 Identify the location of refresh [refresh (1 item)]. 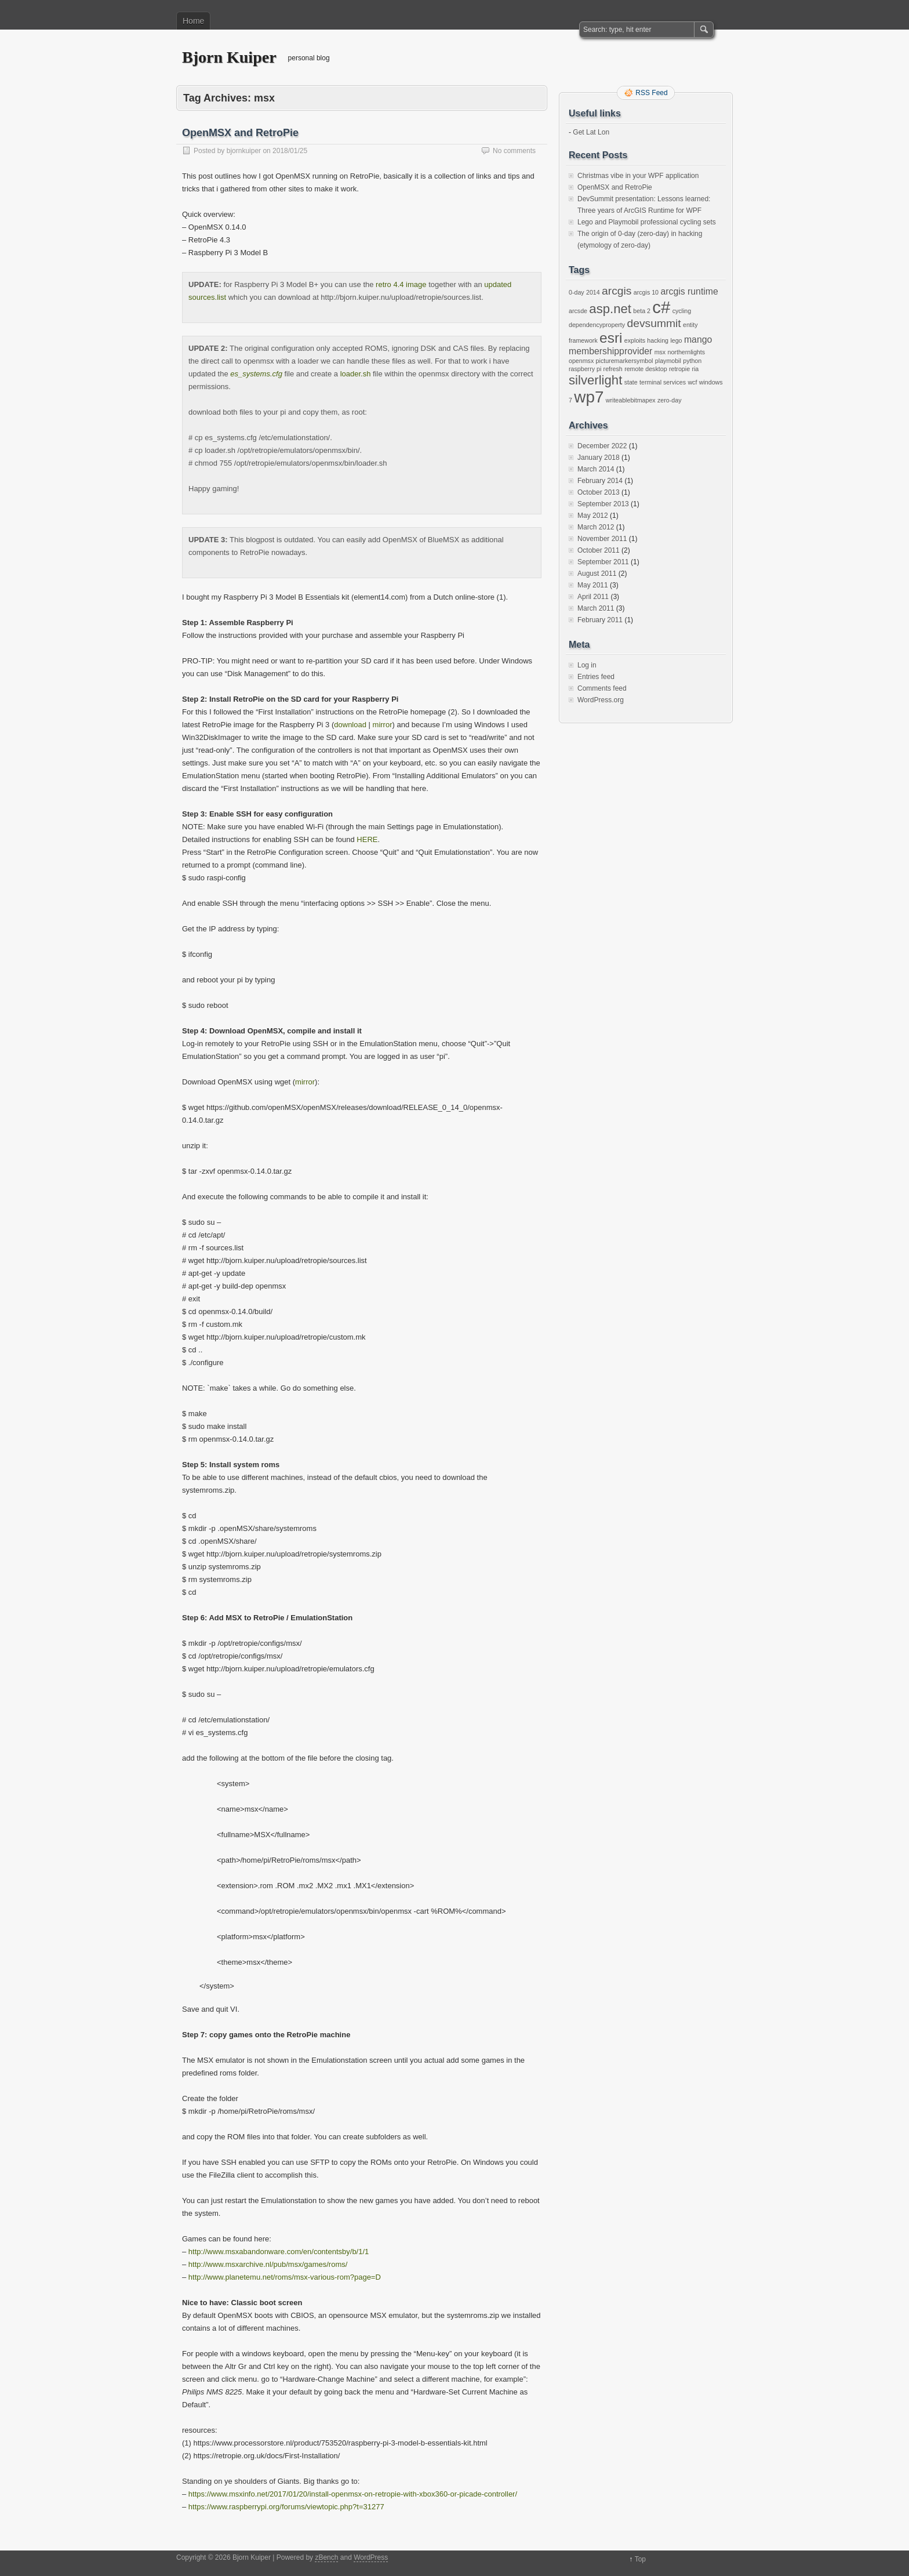
(613, 368).